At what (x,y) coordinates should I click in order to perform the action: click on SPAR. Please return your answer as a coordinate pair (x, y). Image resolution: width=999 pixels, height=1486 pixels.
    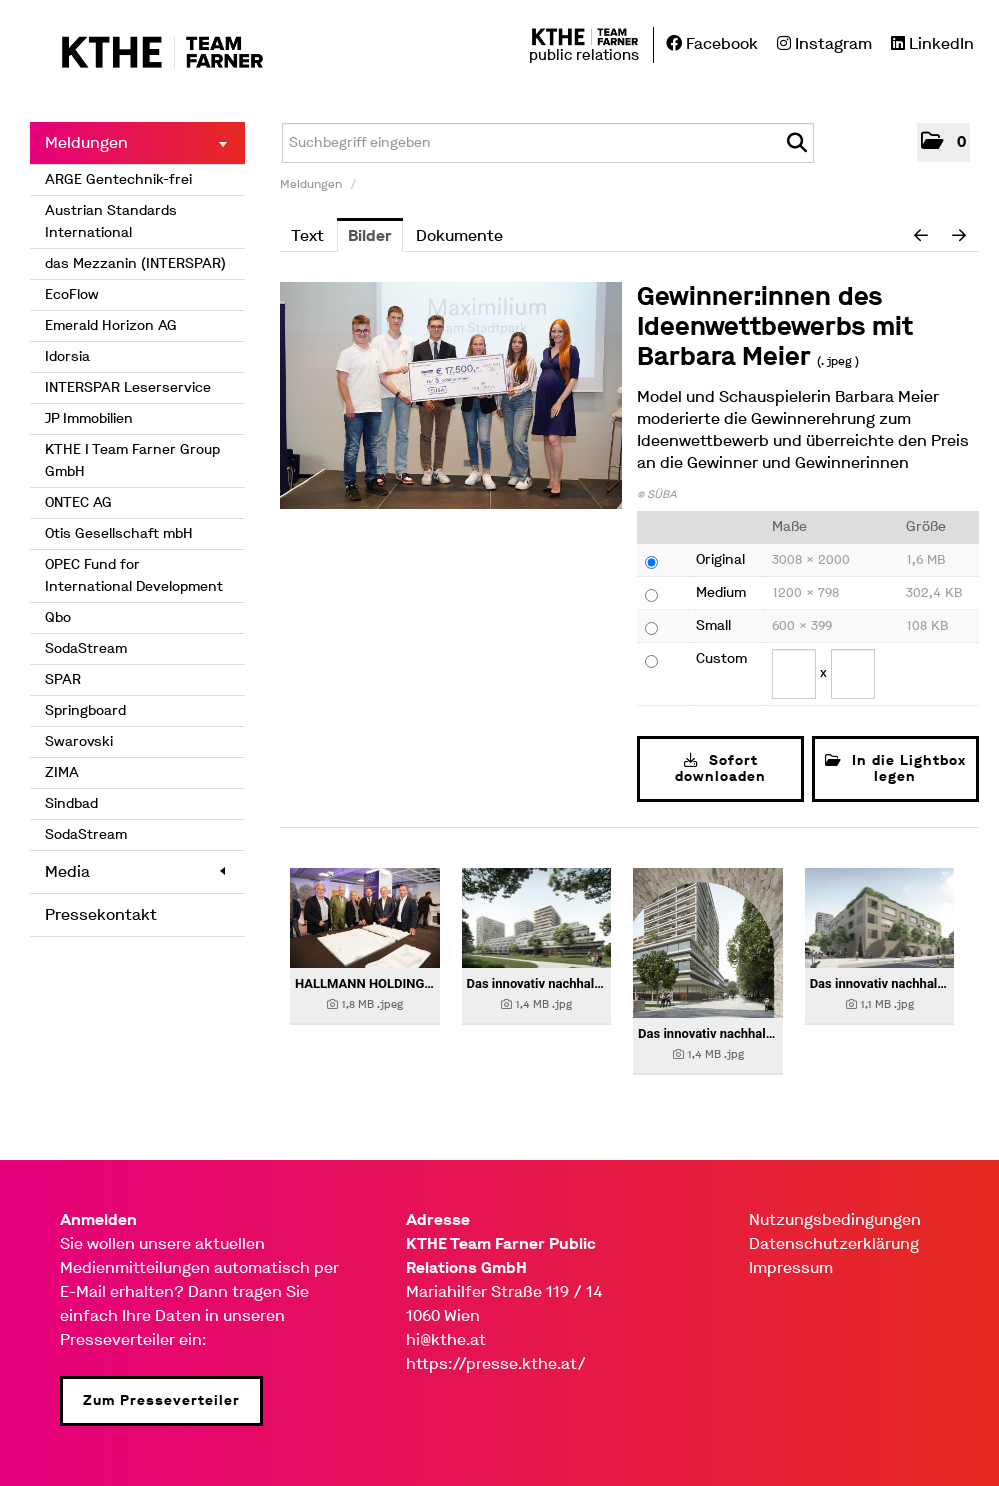
    Looking at the image, I should click on (63, 679).